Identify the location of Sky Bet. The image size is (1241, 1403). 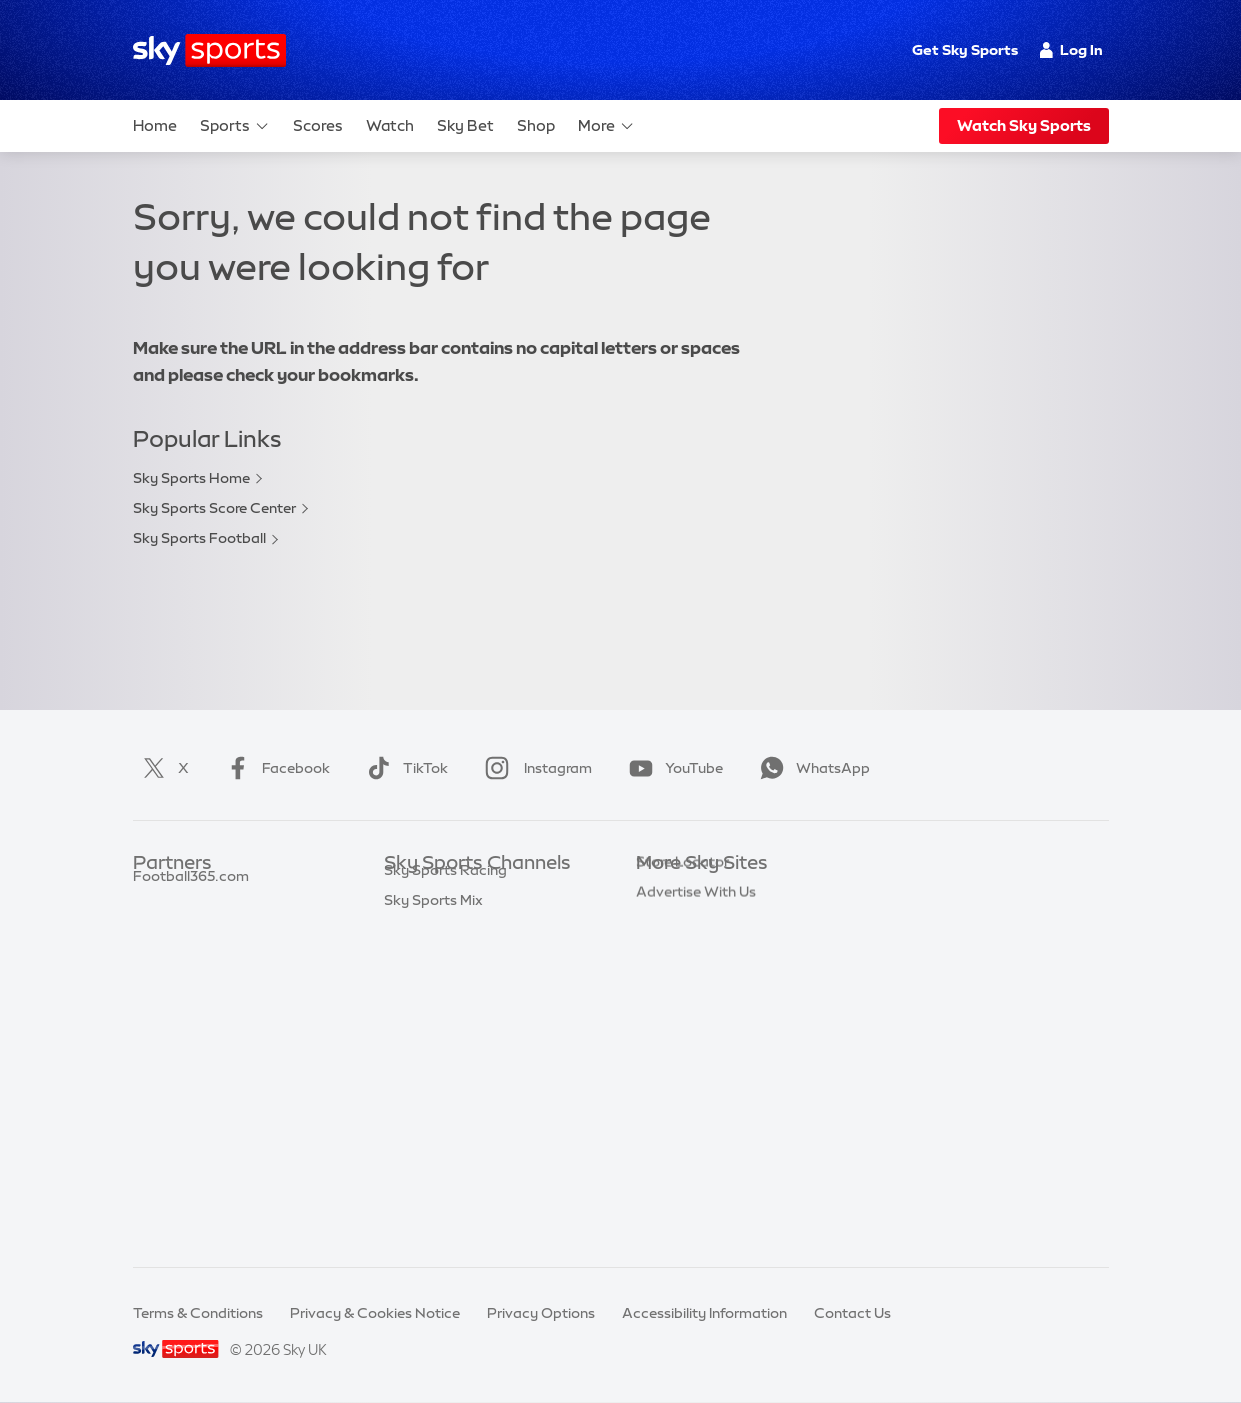
(465, 125).